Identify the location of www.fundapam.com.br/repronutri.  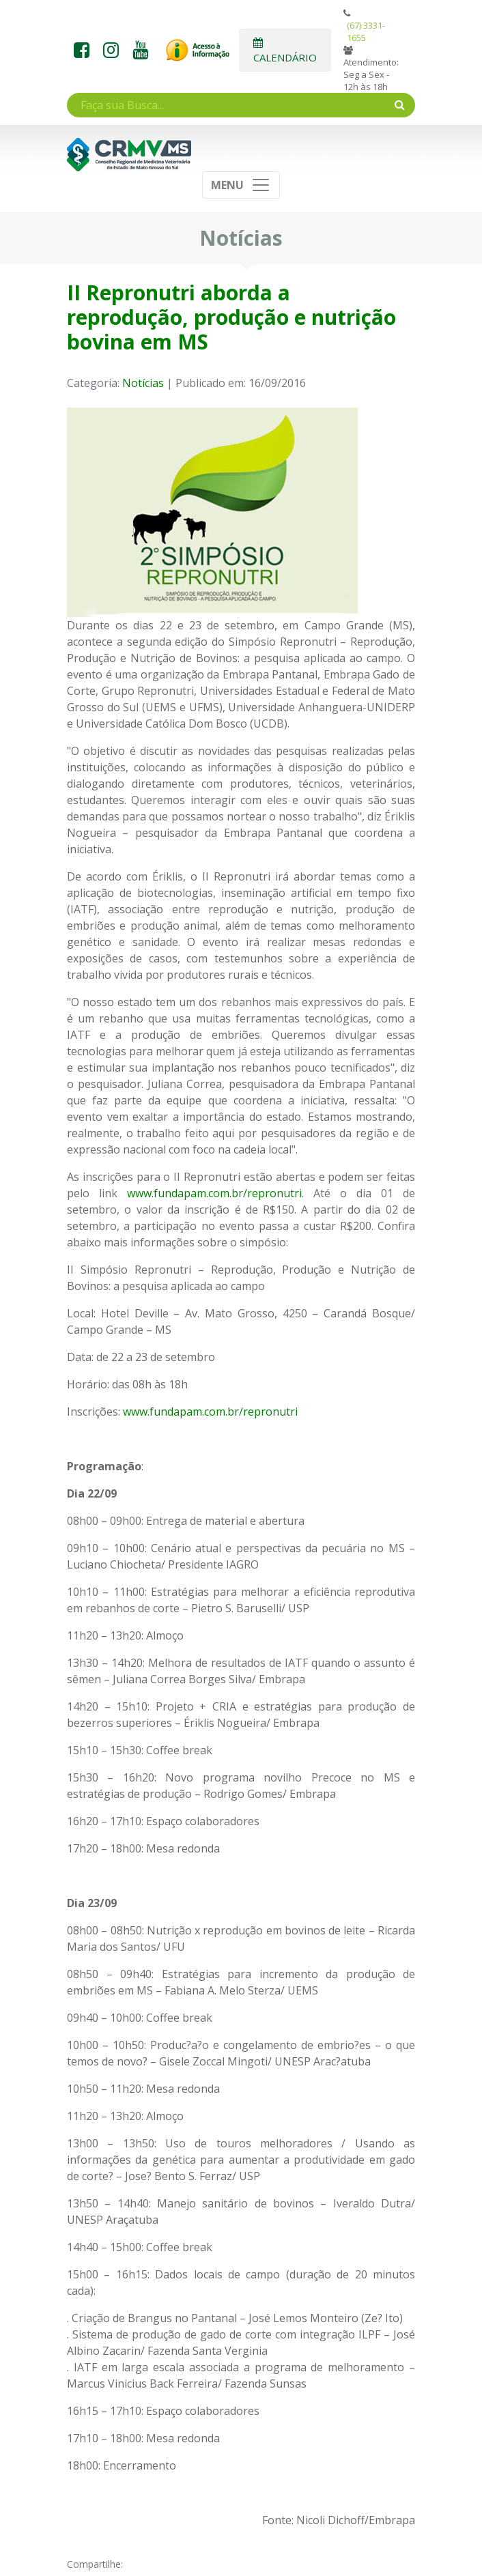
(214, 1193).